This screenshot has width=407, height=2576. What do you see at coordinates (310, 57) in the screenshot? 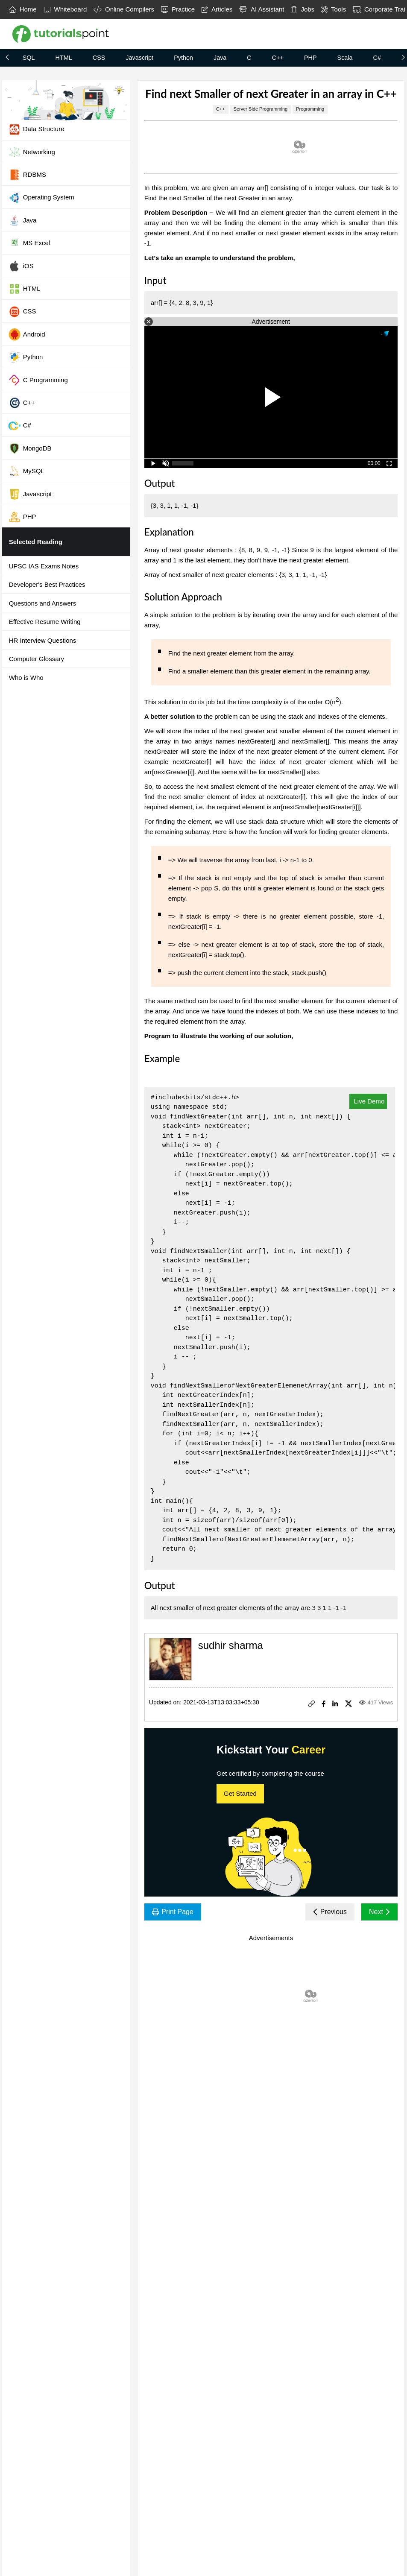
I see `PHP` at bounding box center [310, 57].